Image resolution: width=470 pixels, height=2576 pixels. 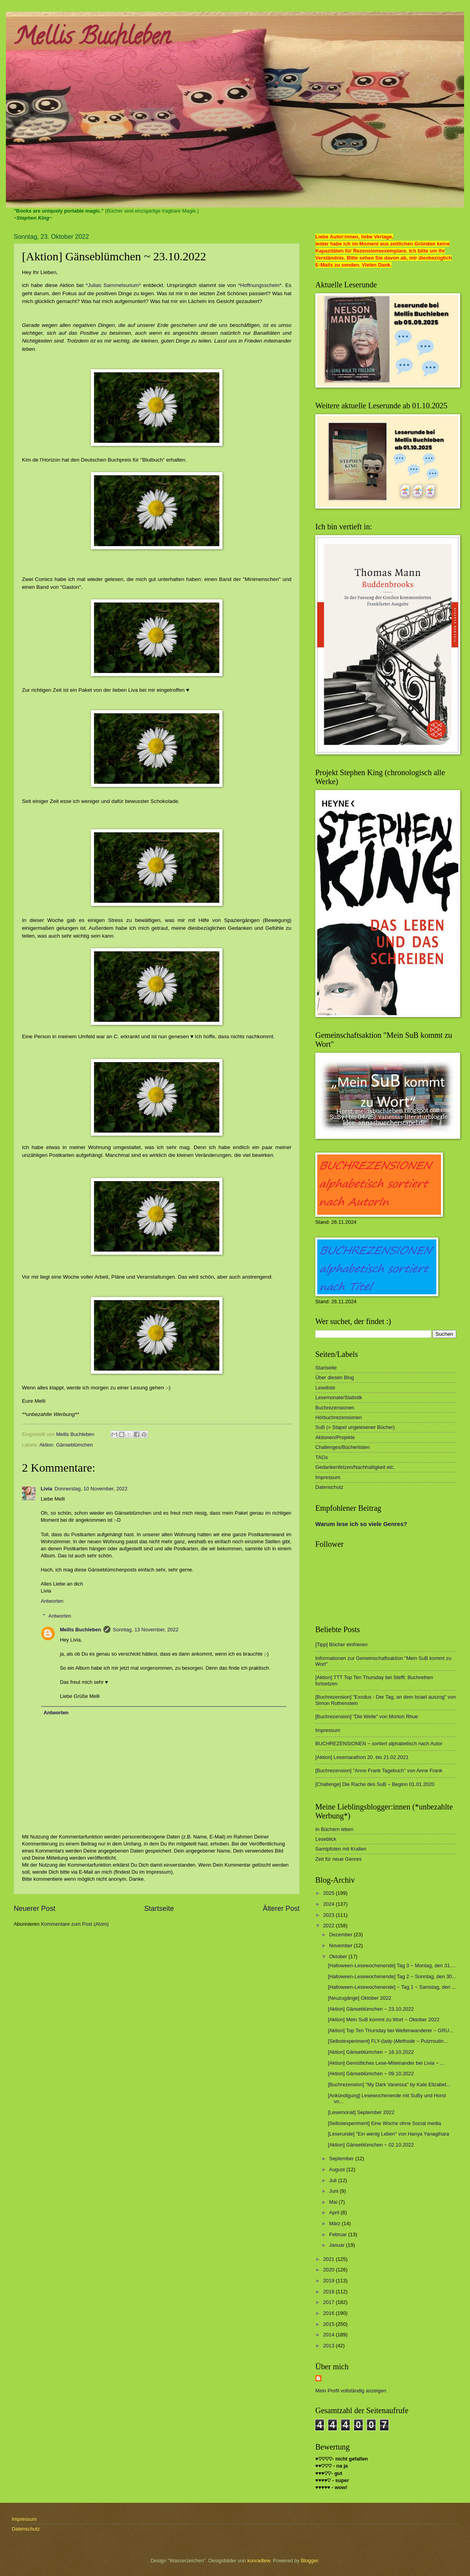 What do you see at coordinates (329, 1893) in the screenshot?
I see `2025` at bounding box center [329, 1893].